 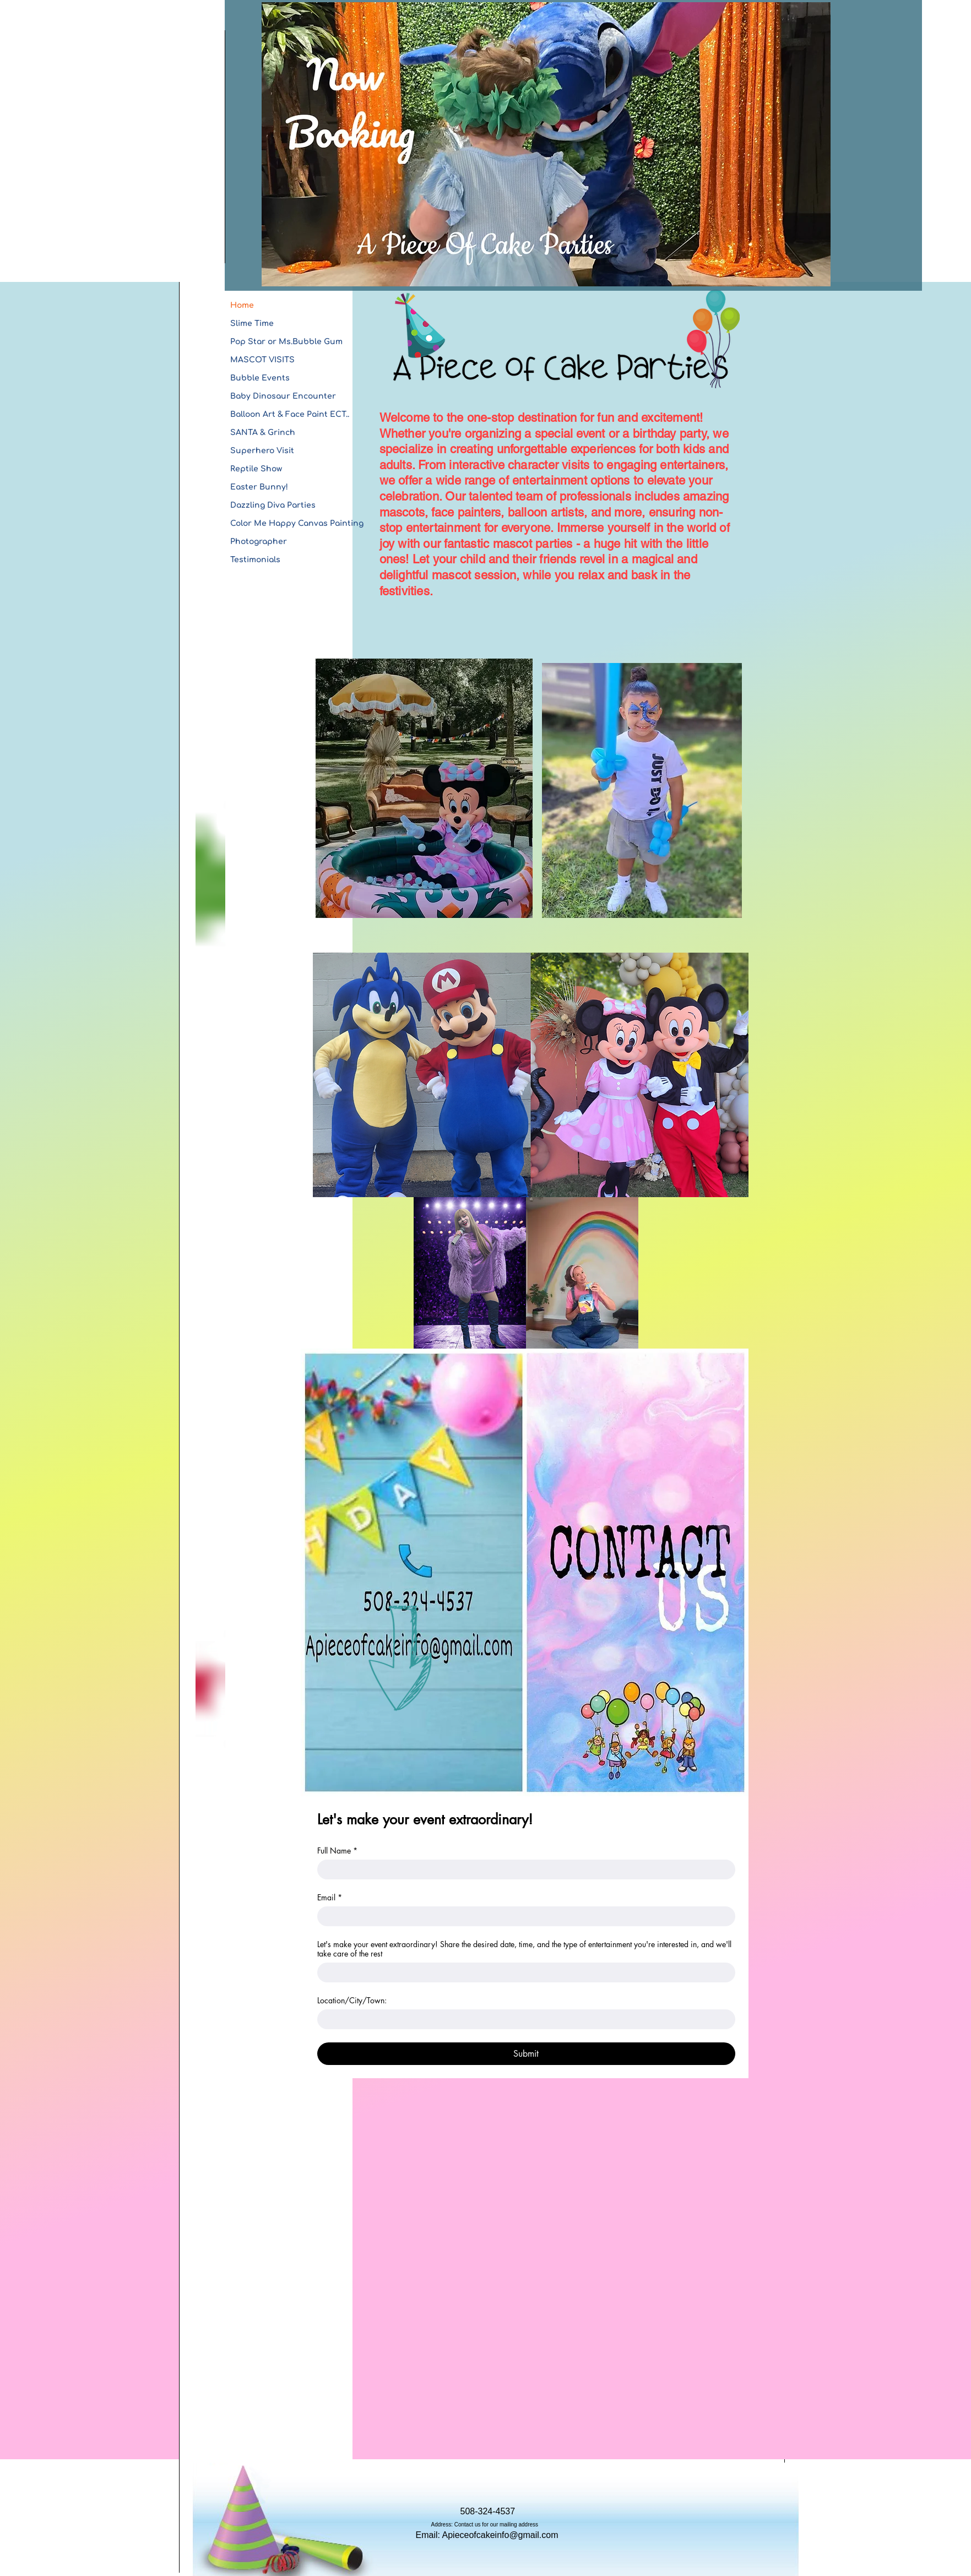 What do you see at coordinates (255, 560) in the screenshot?
I see `Testimonials` at bounding box center [255, 560].